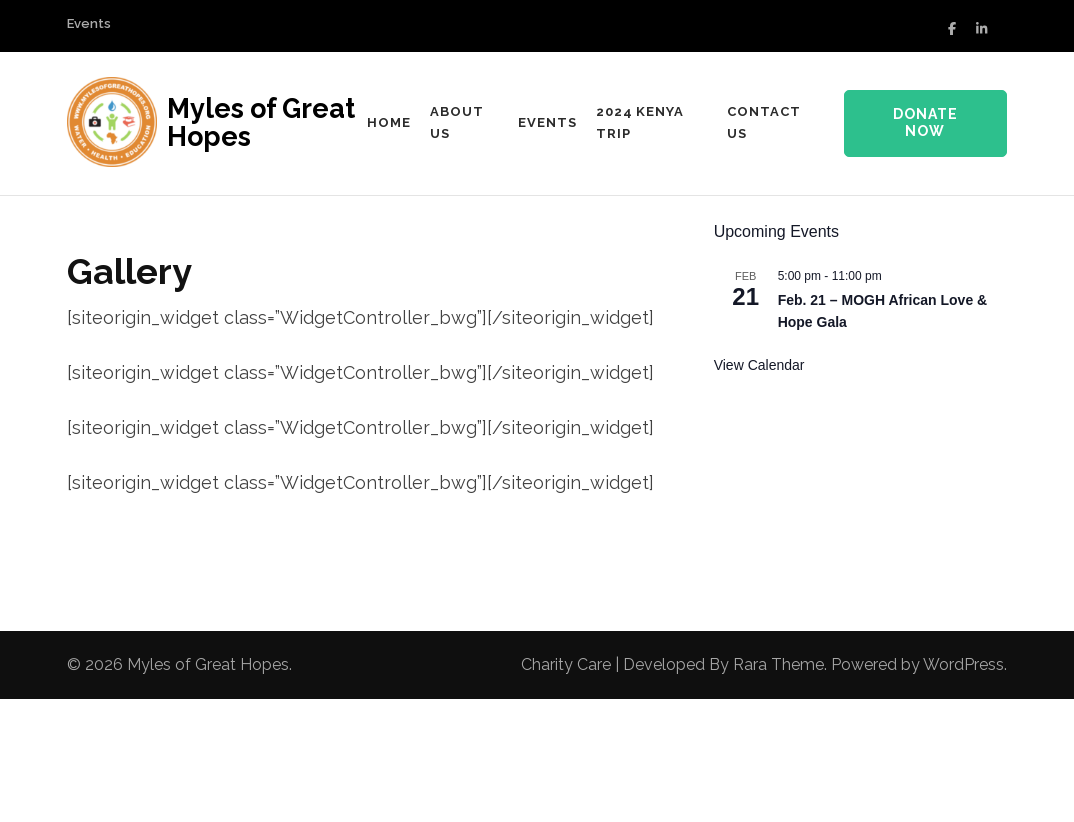  I want to click on Myles of Great Hopes, so click(261, 122).